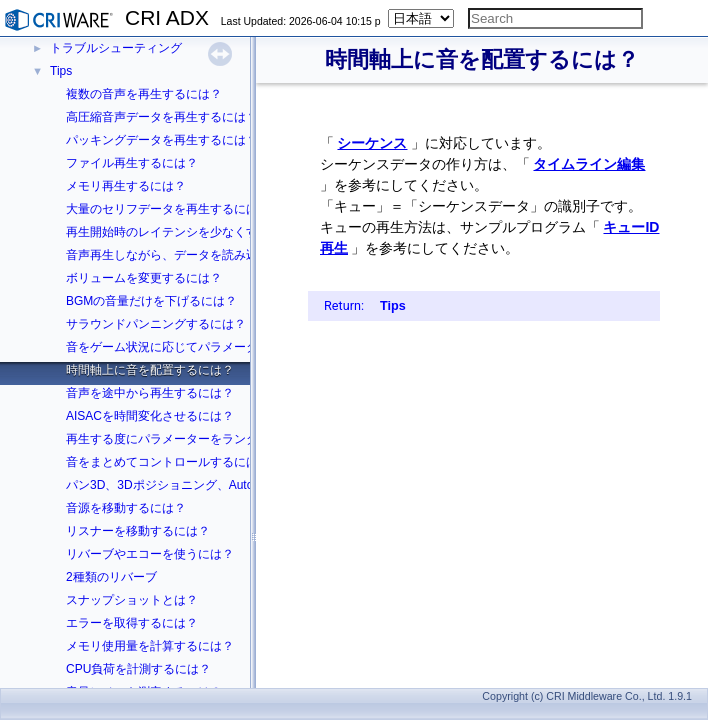 This screenshot has width=708, height=720. What do you see at coordinates (126, 508) in the screenshot?
I see `音源を移動するには？` at bounding box center [126, 508].